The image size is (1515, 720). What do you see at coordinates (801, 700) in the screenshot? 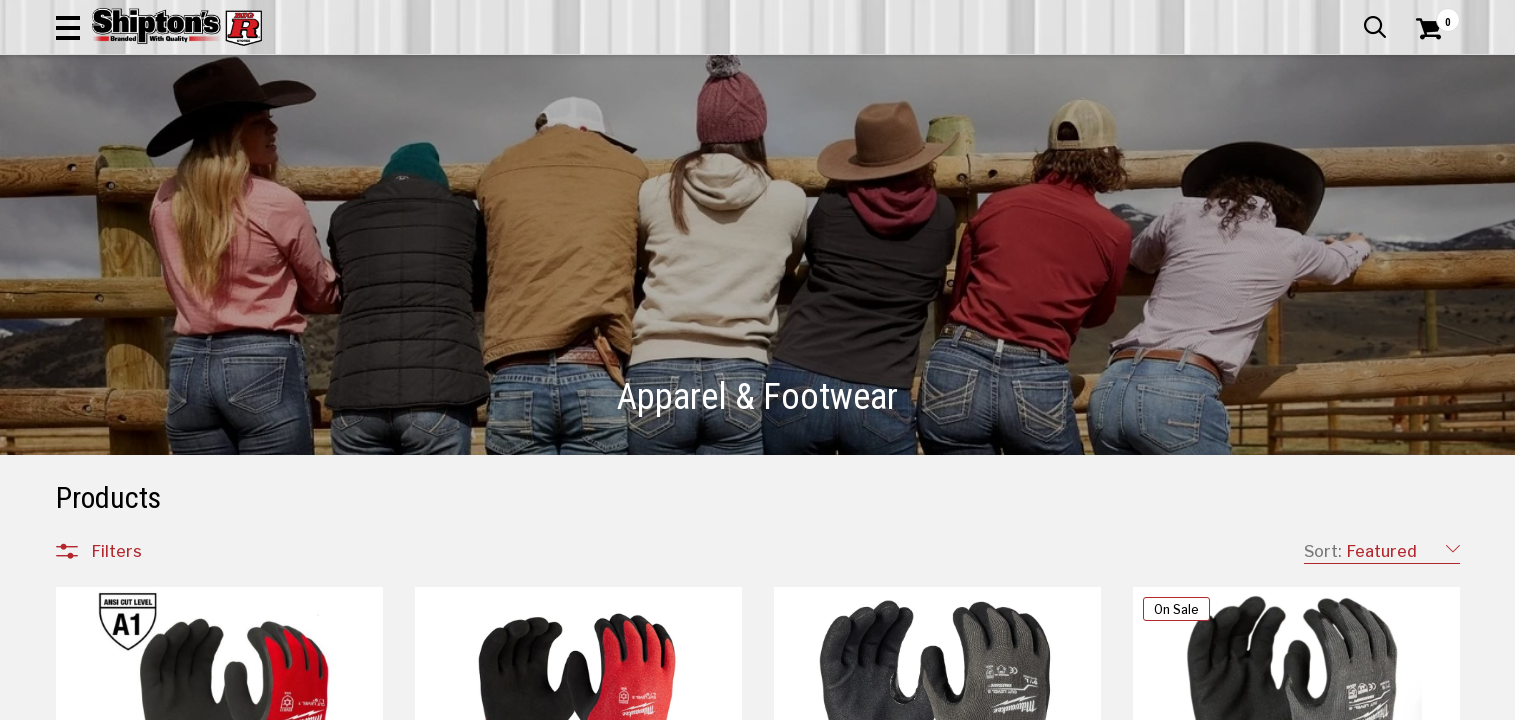
I see `33 [Goto List Page 33 of 198]` at bounding box center [801, 700].